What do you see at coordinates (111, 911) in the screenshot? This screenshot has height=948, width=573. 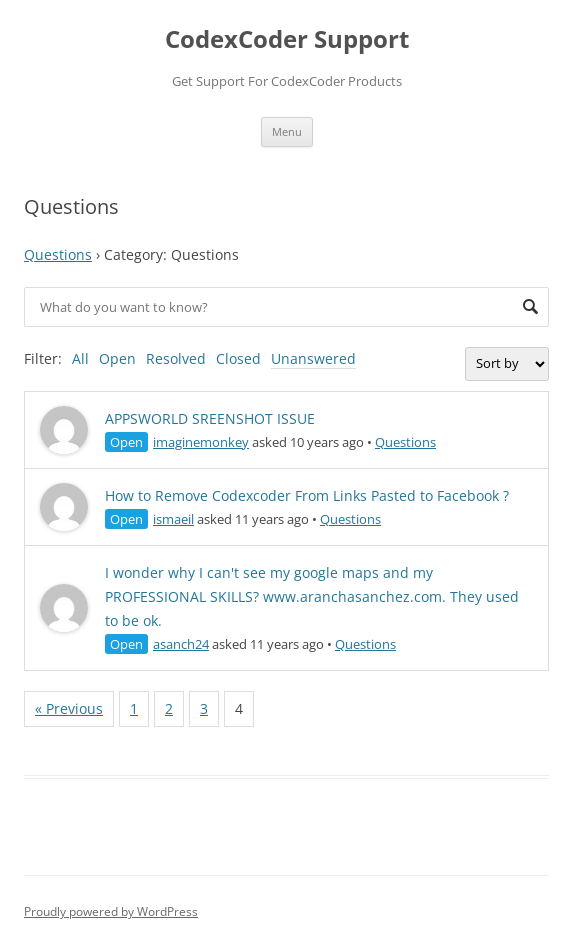 I see `Proudly powered by WordPress` at bounding box center [111, 911].